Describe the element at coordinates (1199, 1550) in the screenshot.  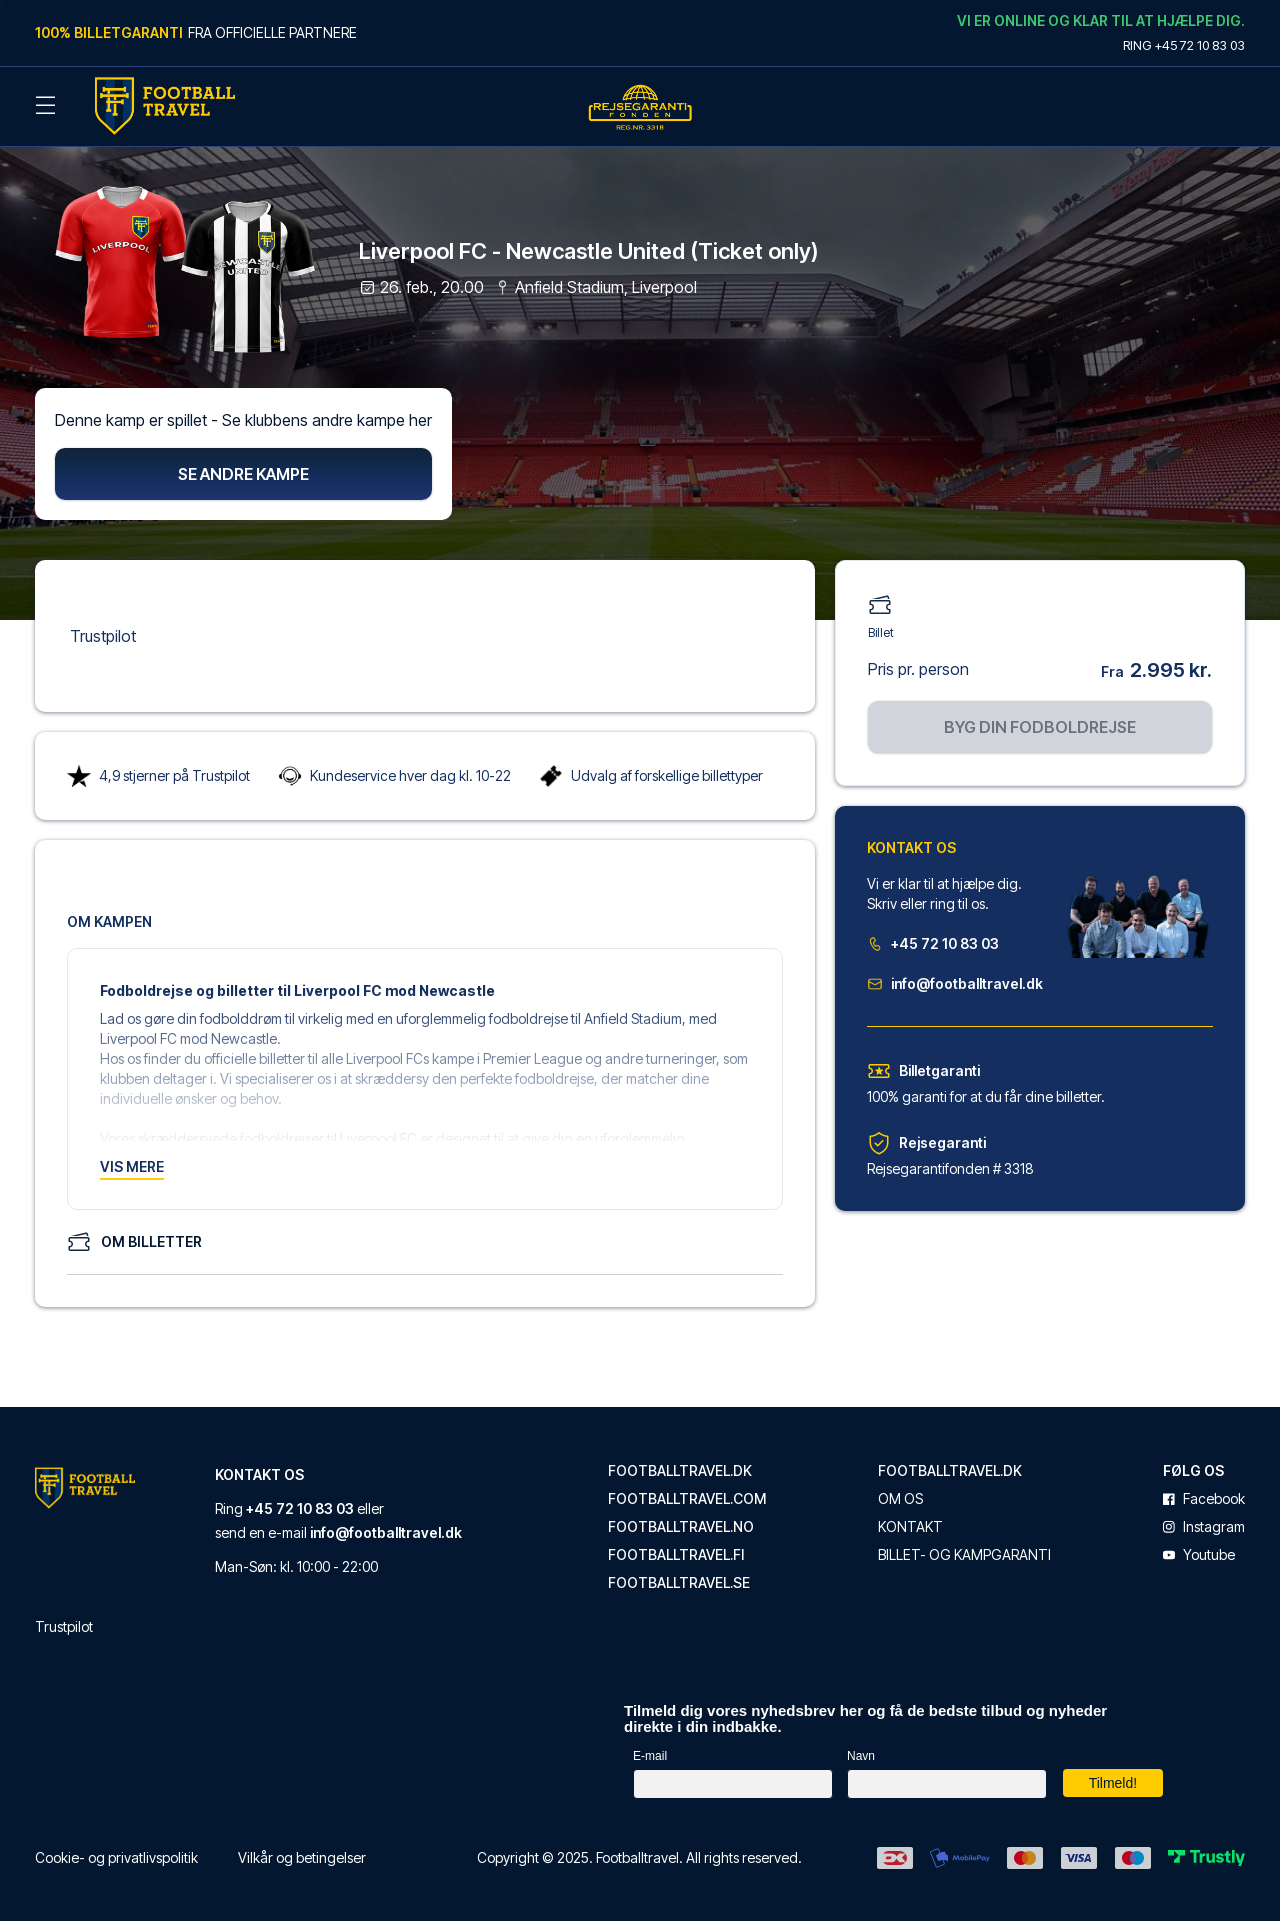
I see `youtube` at that location.